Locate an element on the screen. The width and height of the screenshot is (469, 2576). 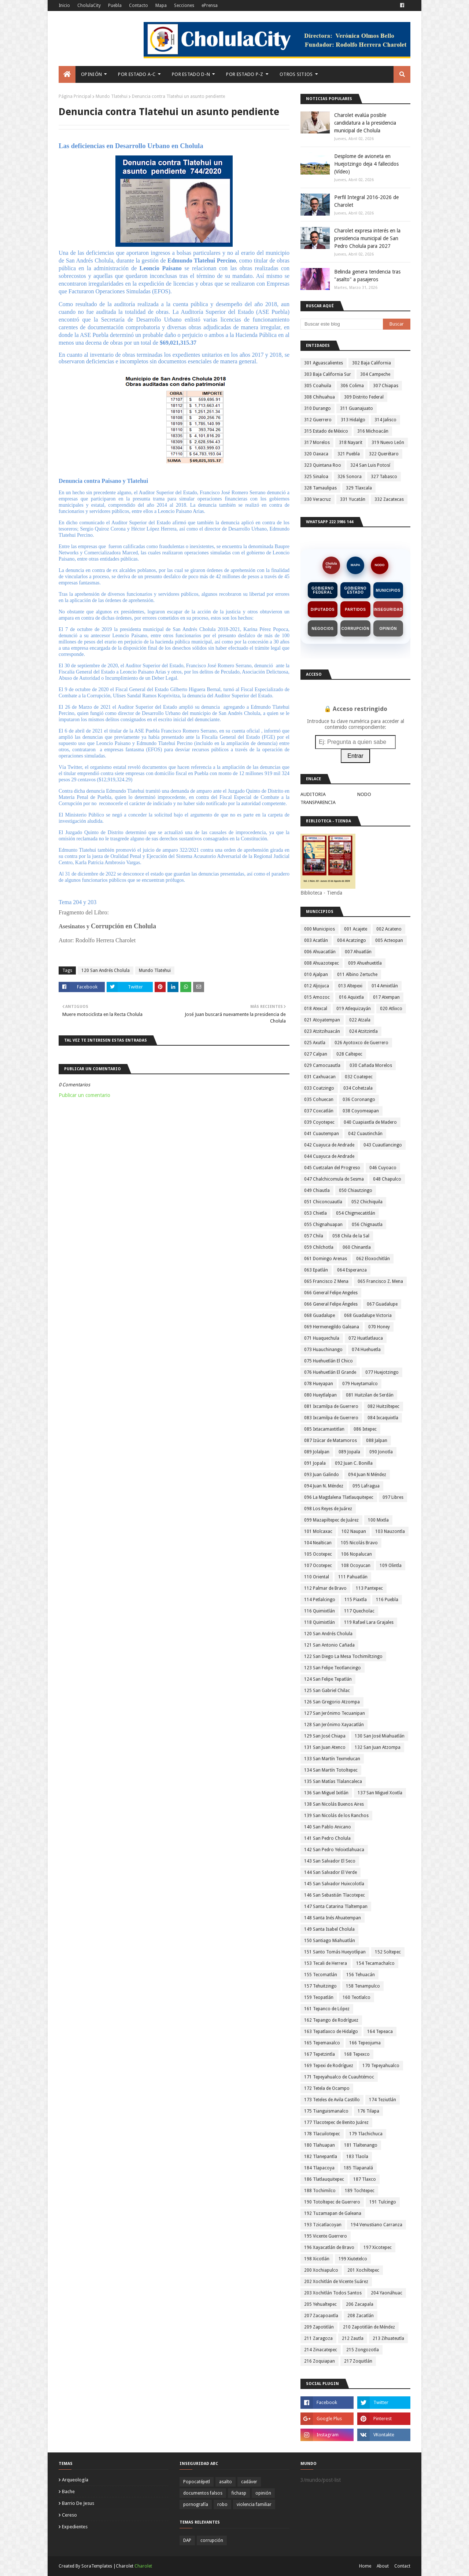
Diputados is located at coordinates (323, 610).